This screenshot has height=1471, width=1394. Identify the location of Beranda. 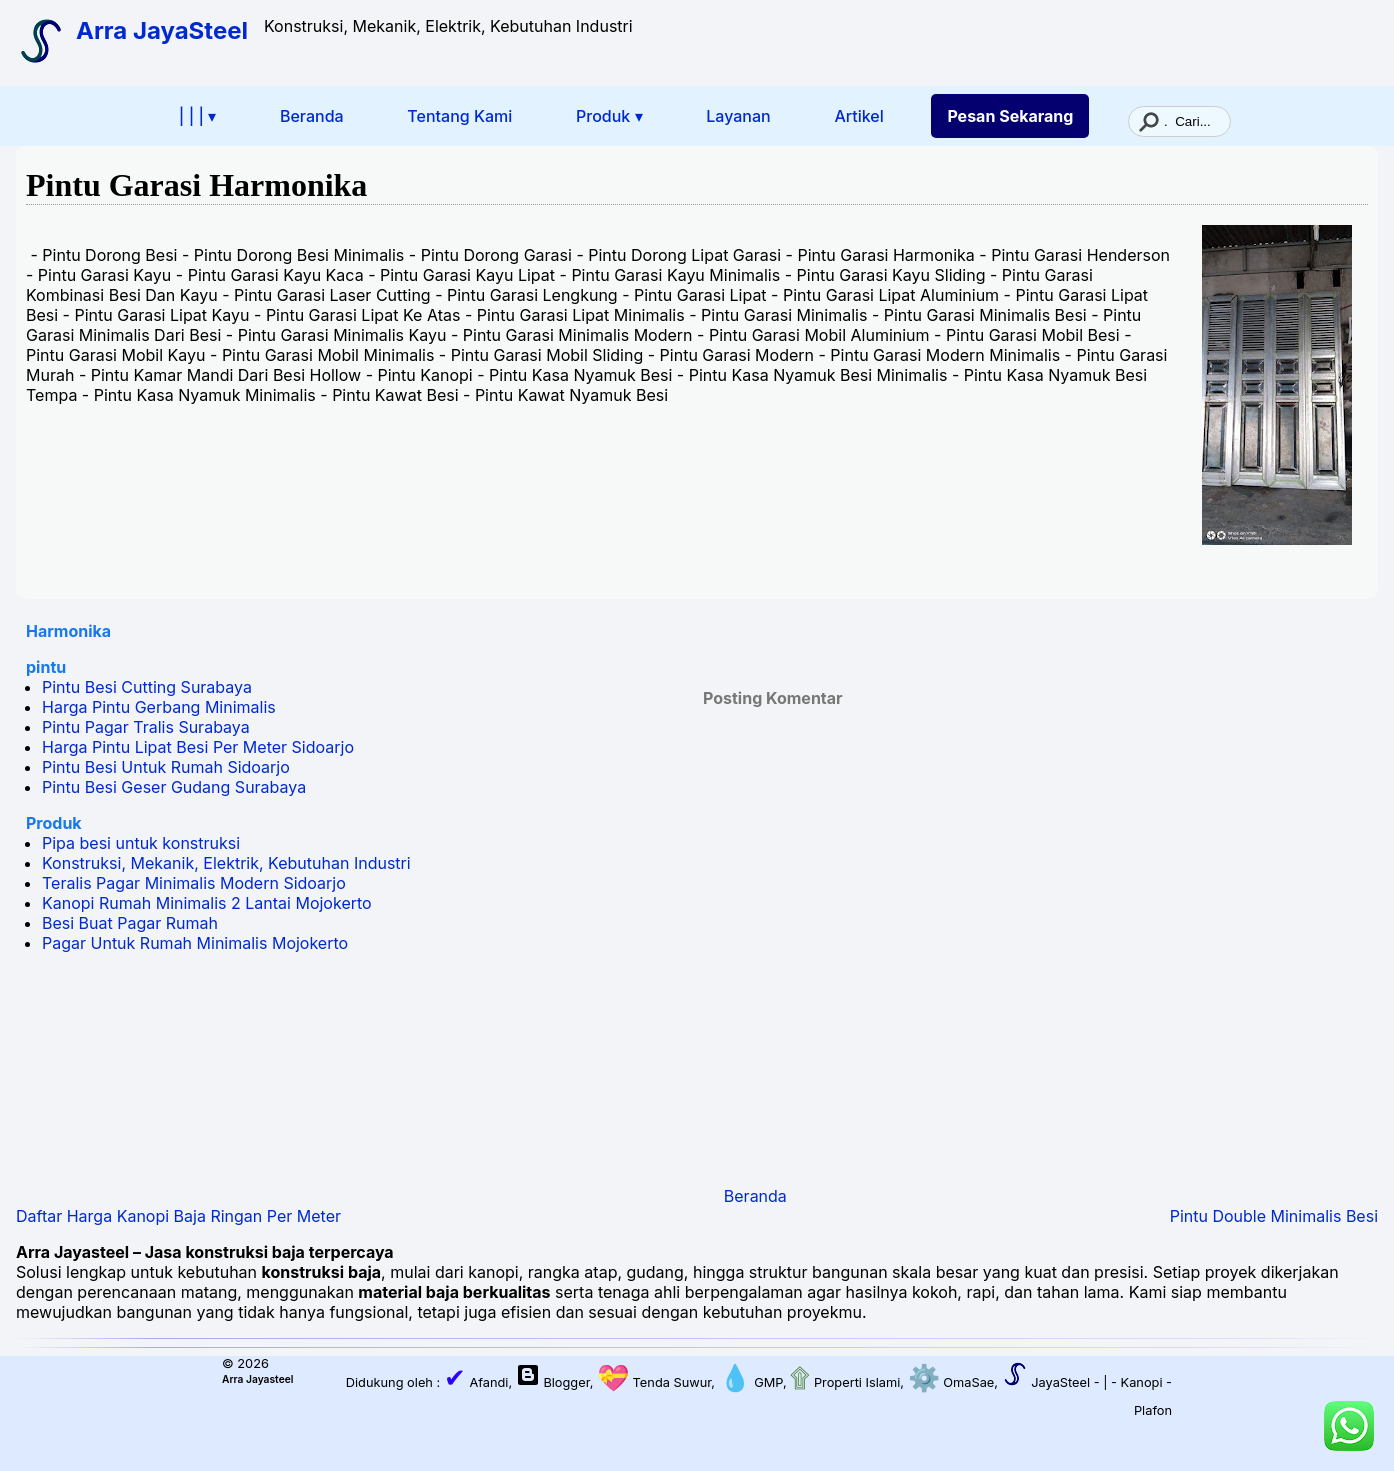
(312, 116).